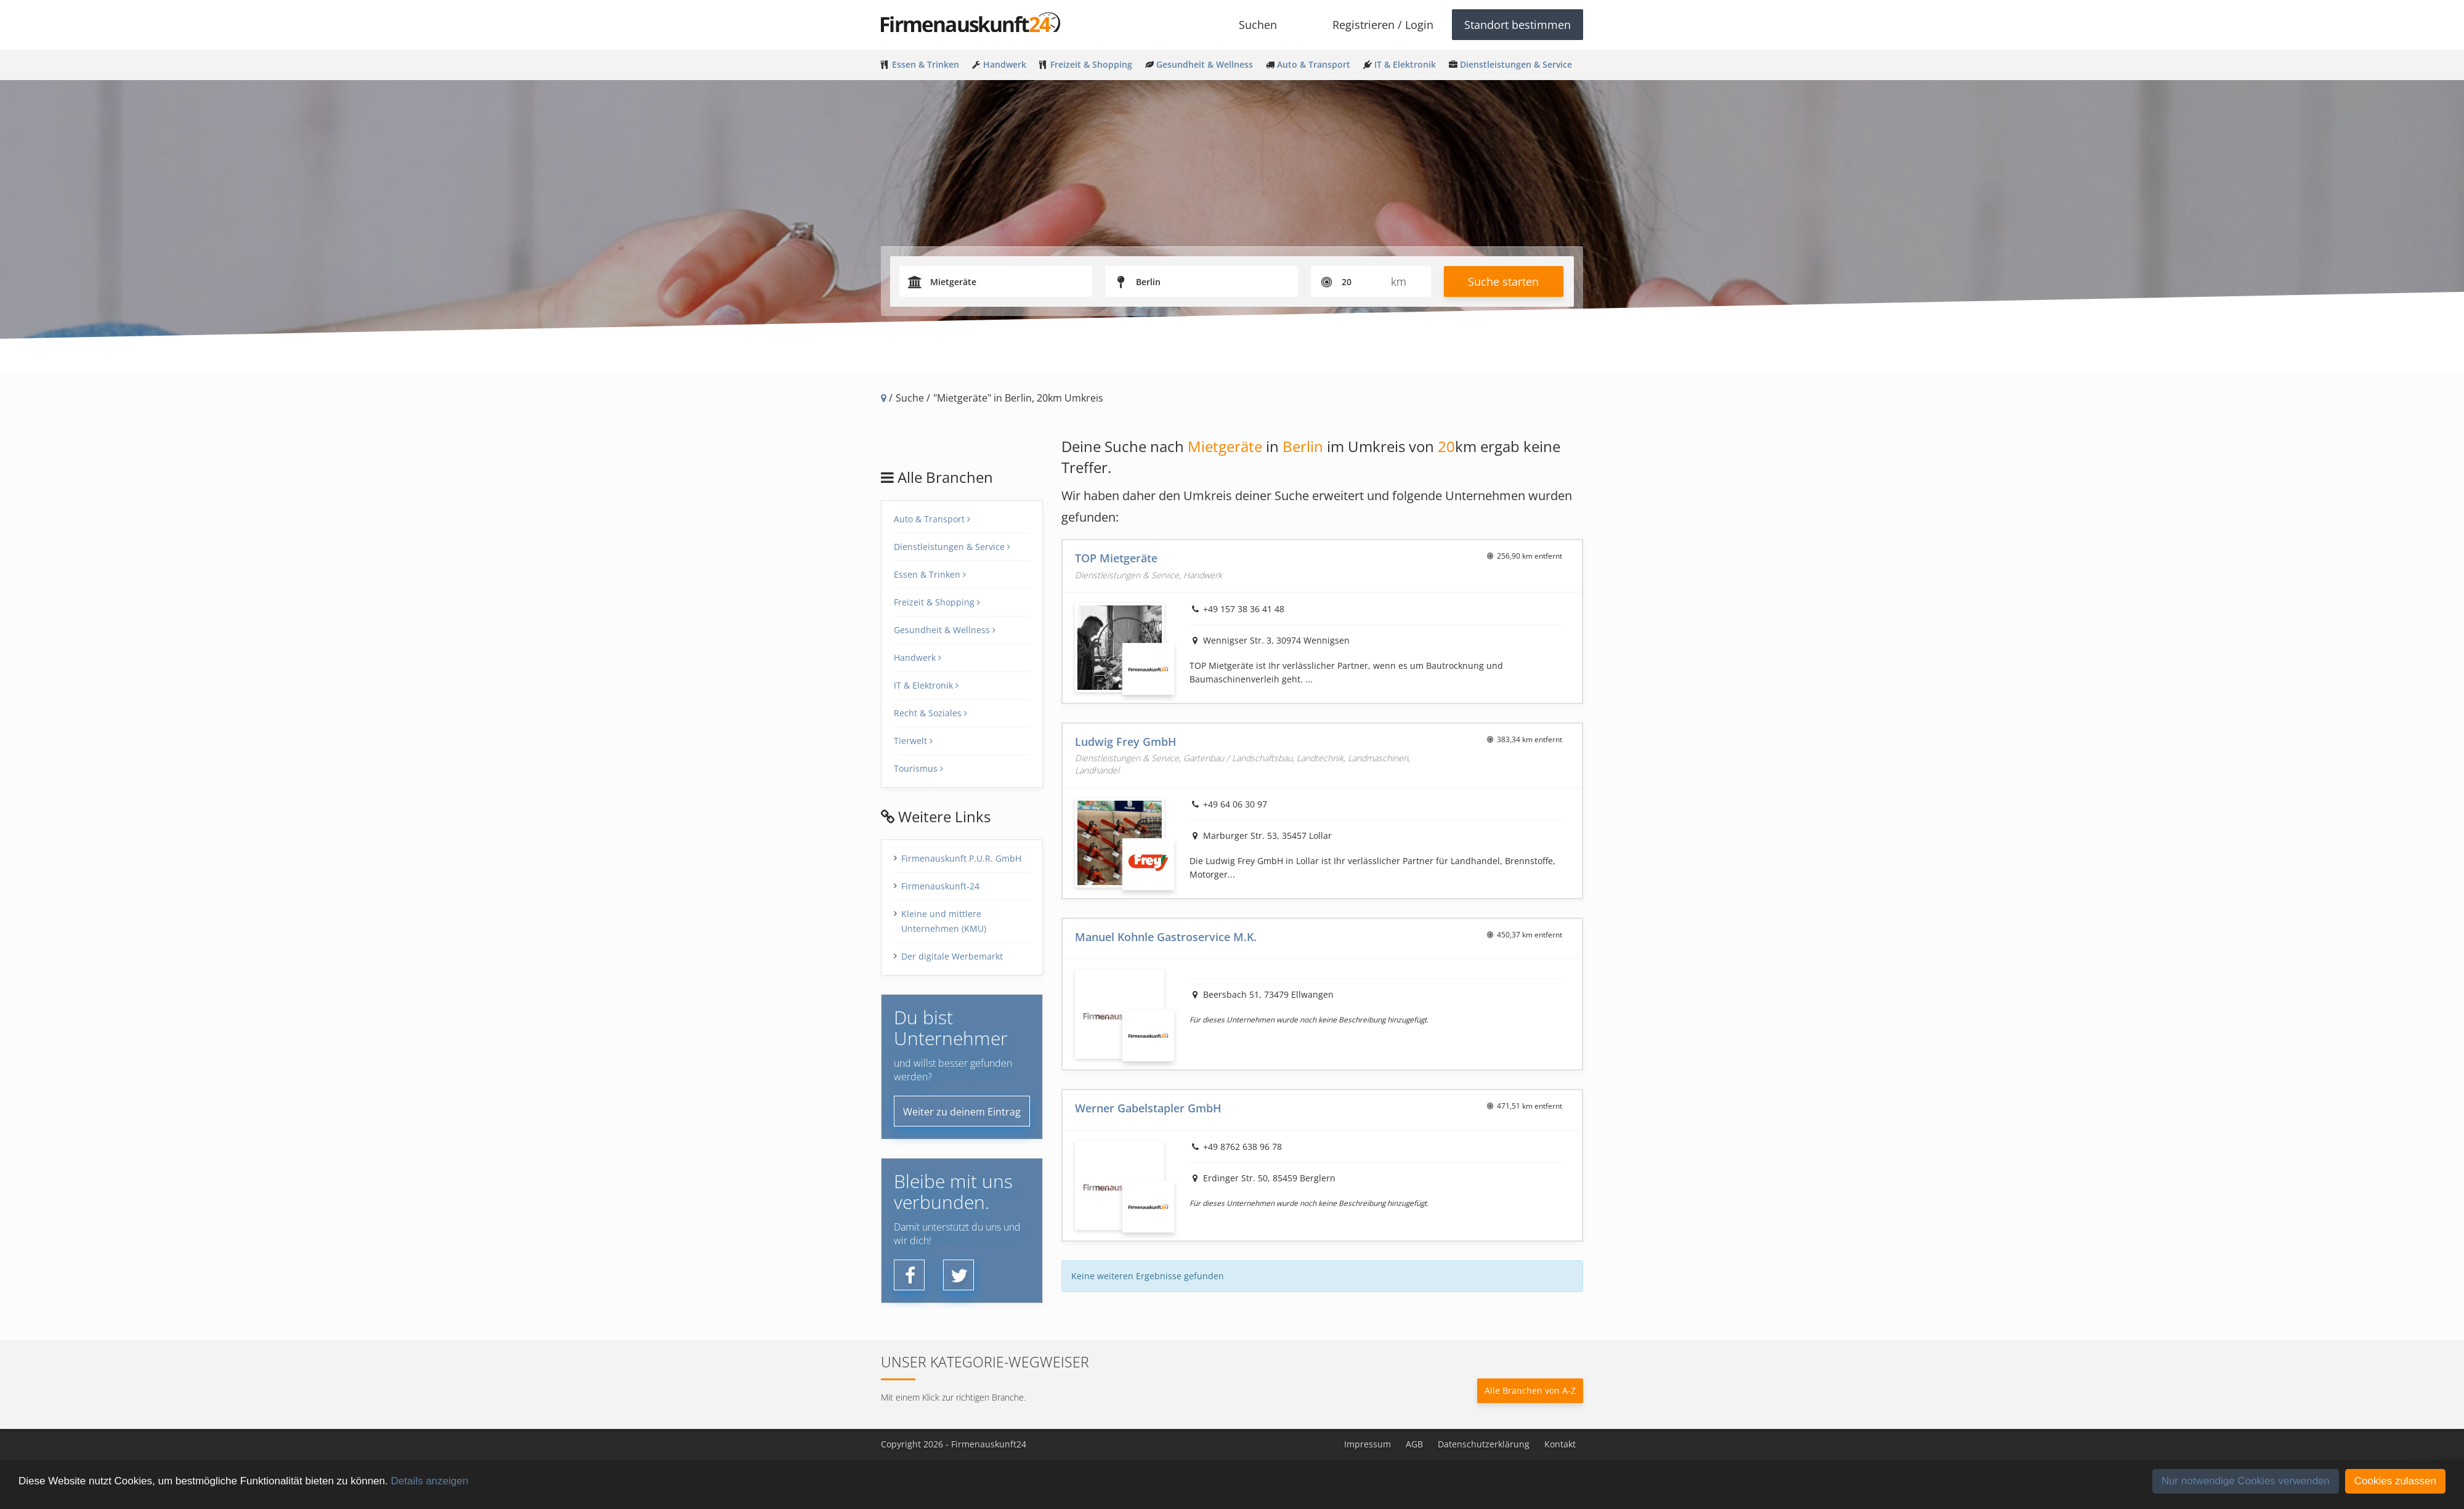  What do you see at coordinates (940, 886) in the screenshot?
I see `Firmenauskunft-24` at bounding box center [940, 886].